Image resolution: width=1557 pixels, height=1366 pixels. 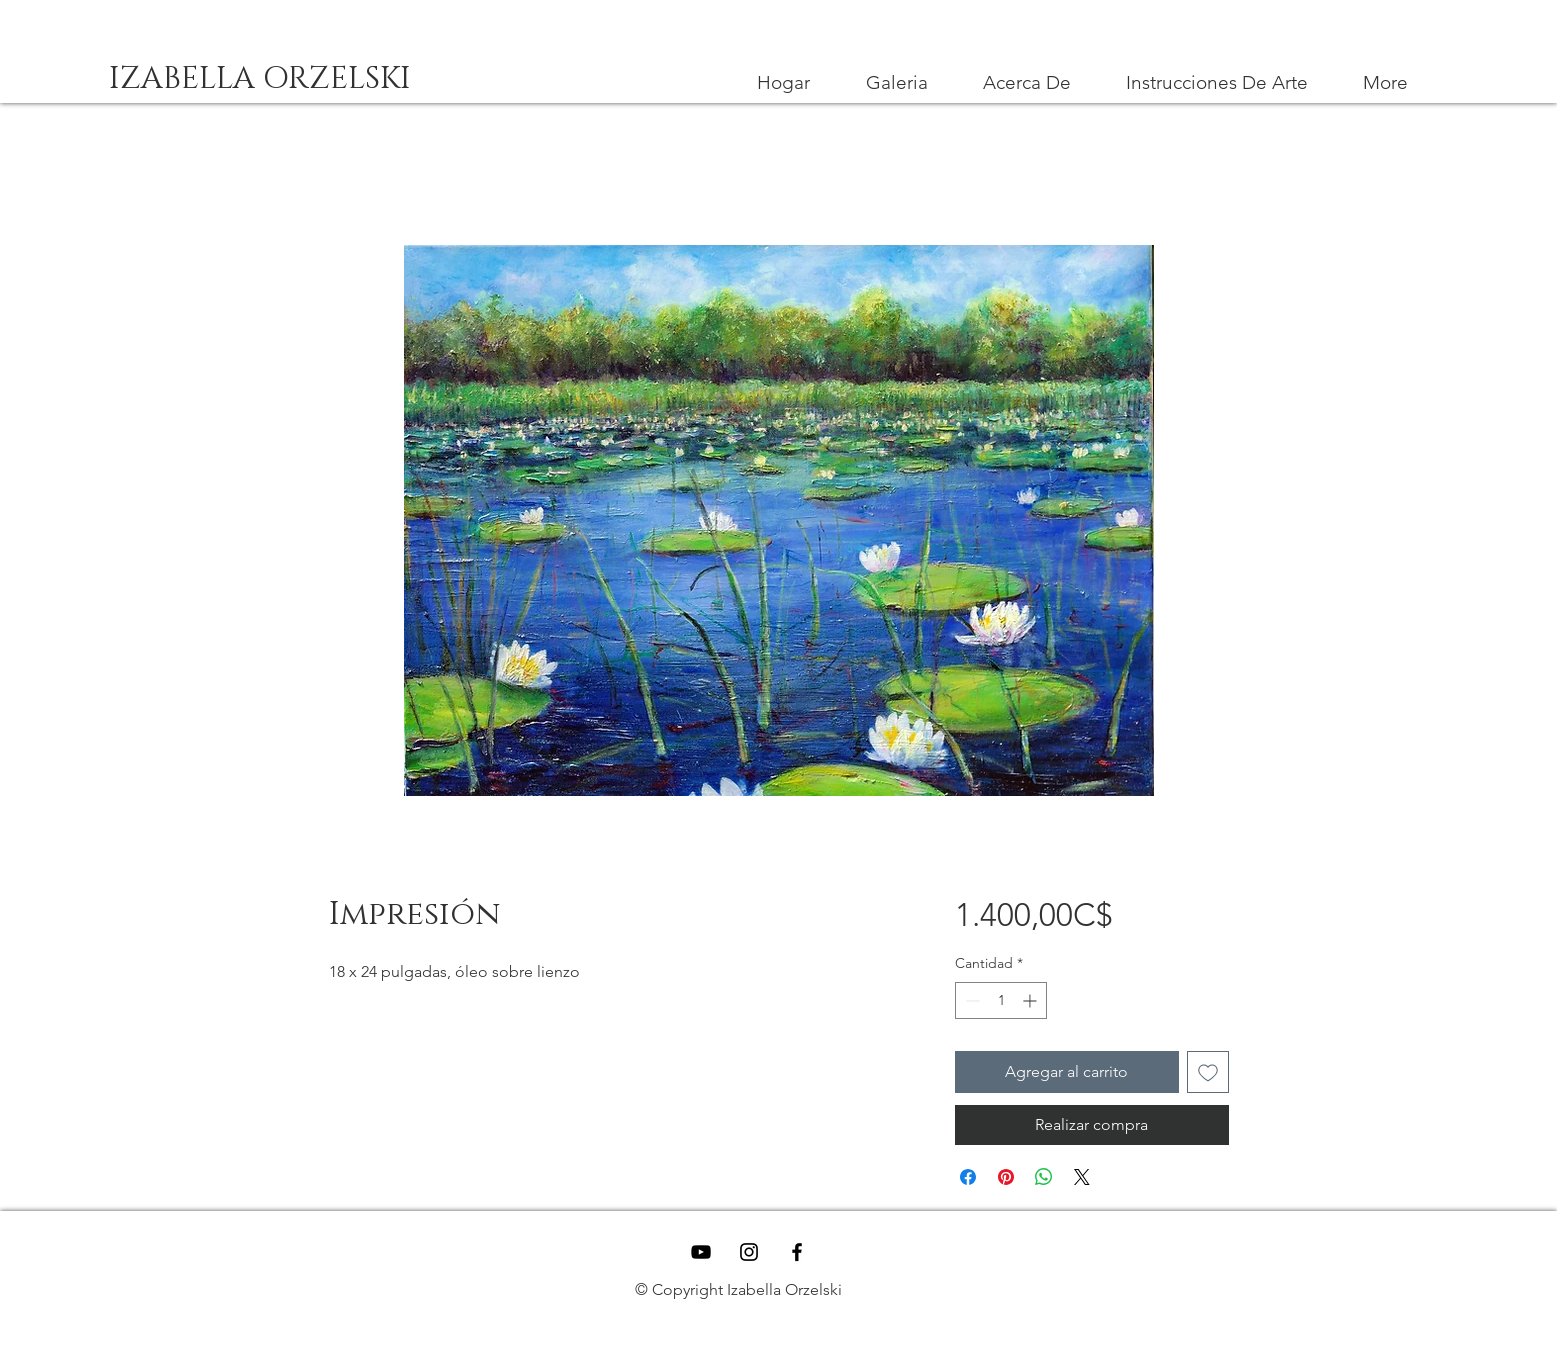 What do you see at coordinates (1001, 1000) in the screenshot?
I see `[spinbutton]` at bounding box center [1001, 1000].